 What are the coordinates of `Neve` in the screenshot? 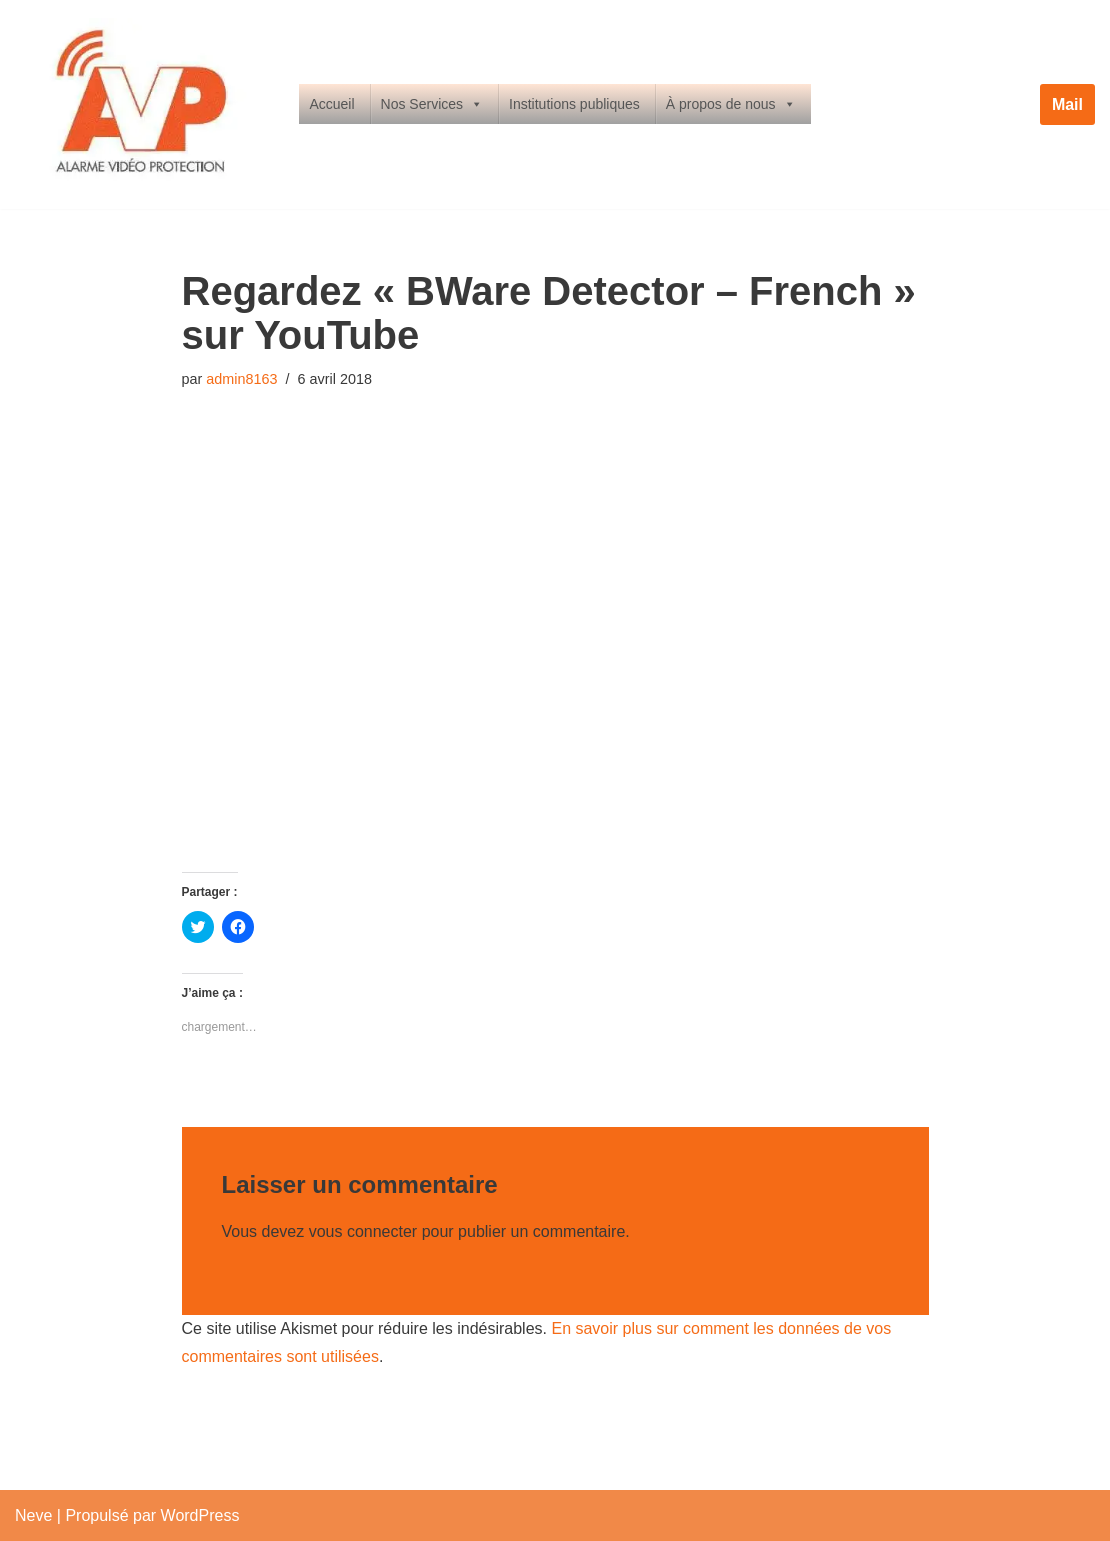 It's located at (33, 1515).